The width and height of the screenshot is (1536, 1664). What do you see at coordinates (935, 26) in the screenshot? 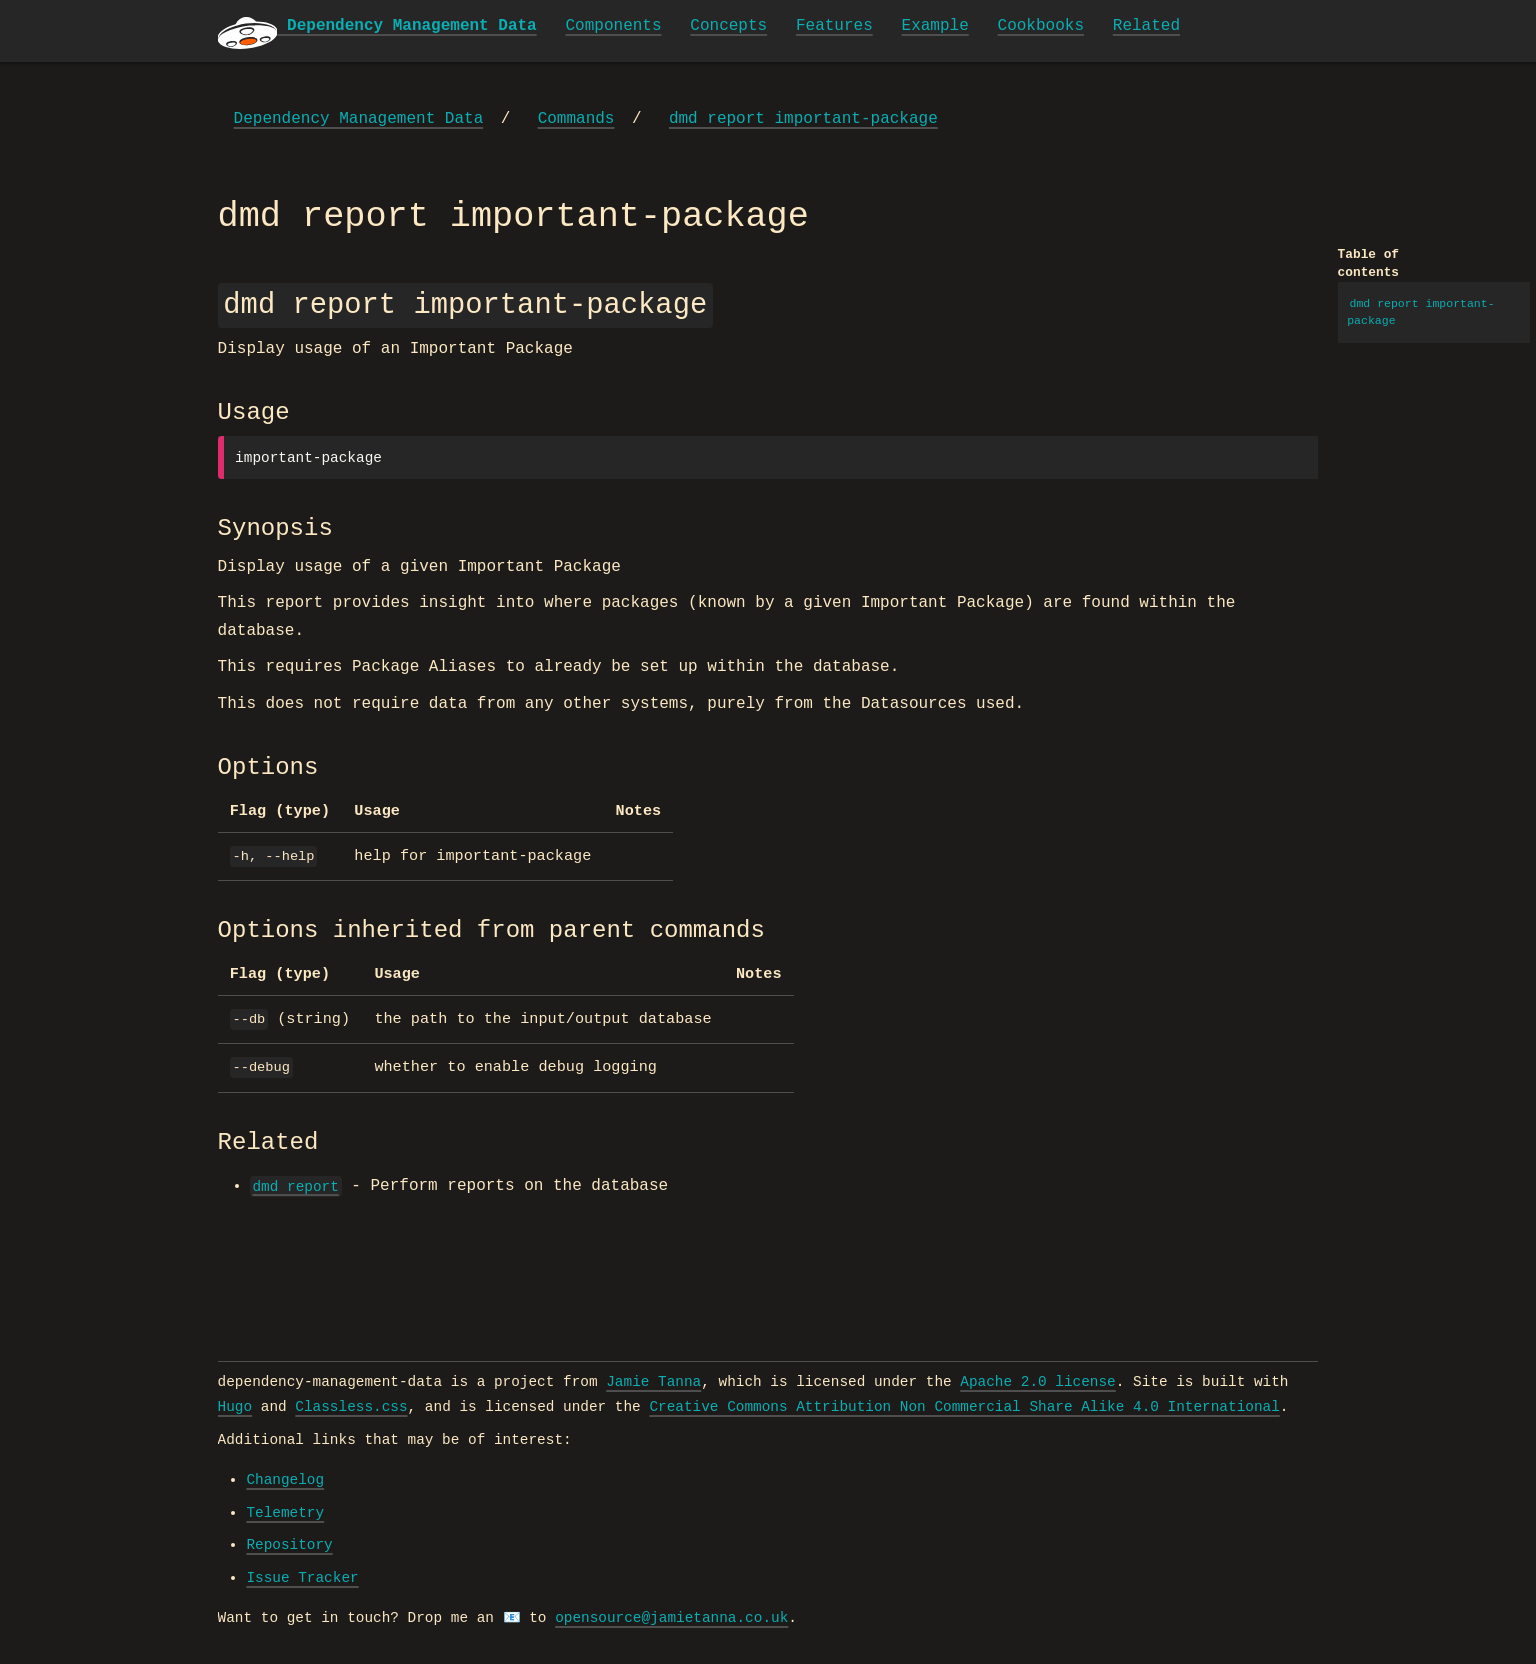
I see `Example` at bounding box center [935, 26].